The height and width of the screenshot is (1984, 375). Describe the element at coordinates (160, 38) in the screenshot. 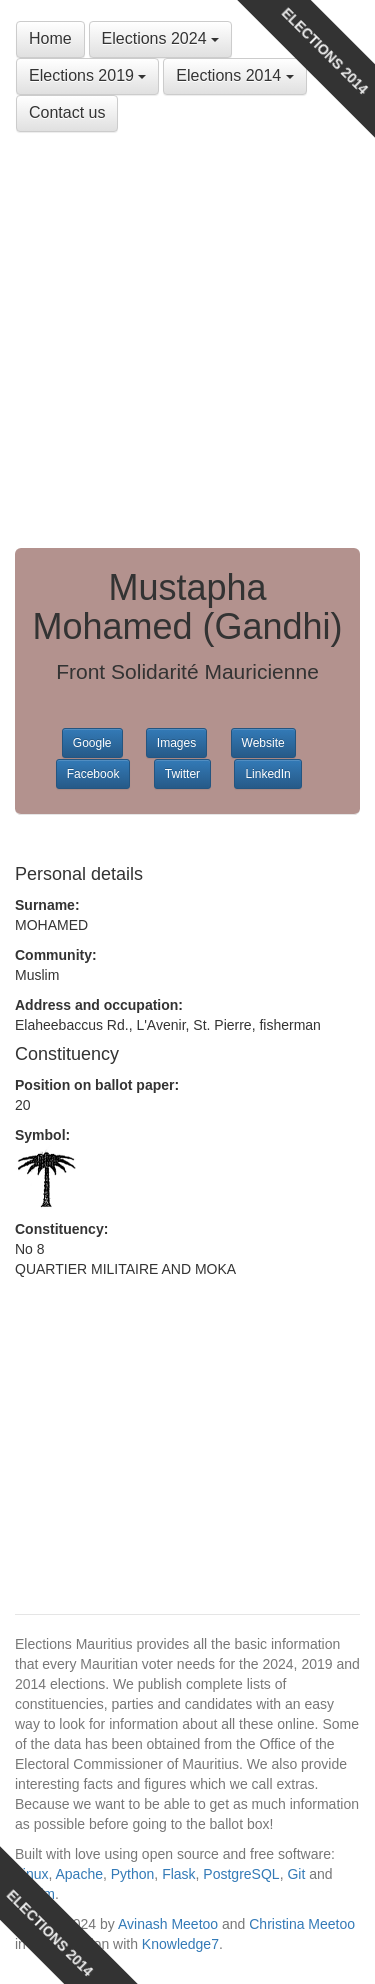

I see `Elections 2024` at that location.